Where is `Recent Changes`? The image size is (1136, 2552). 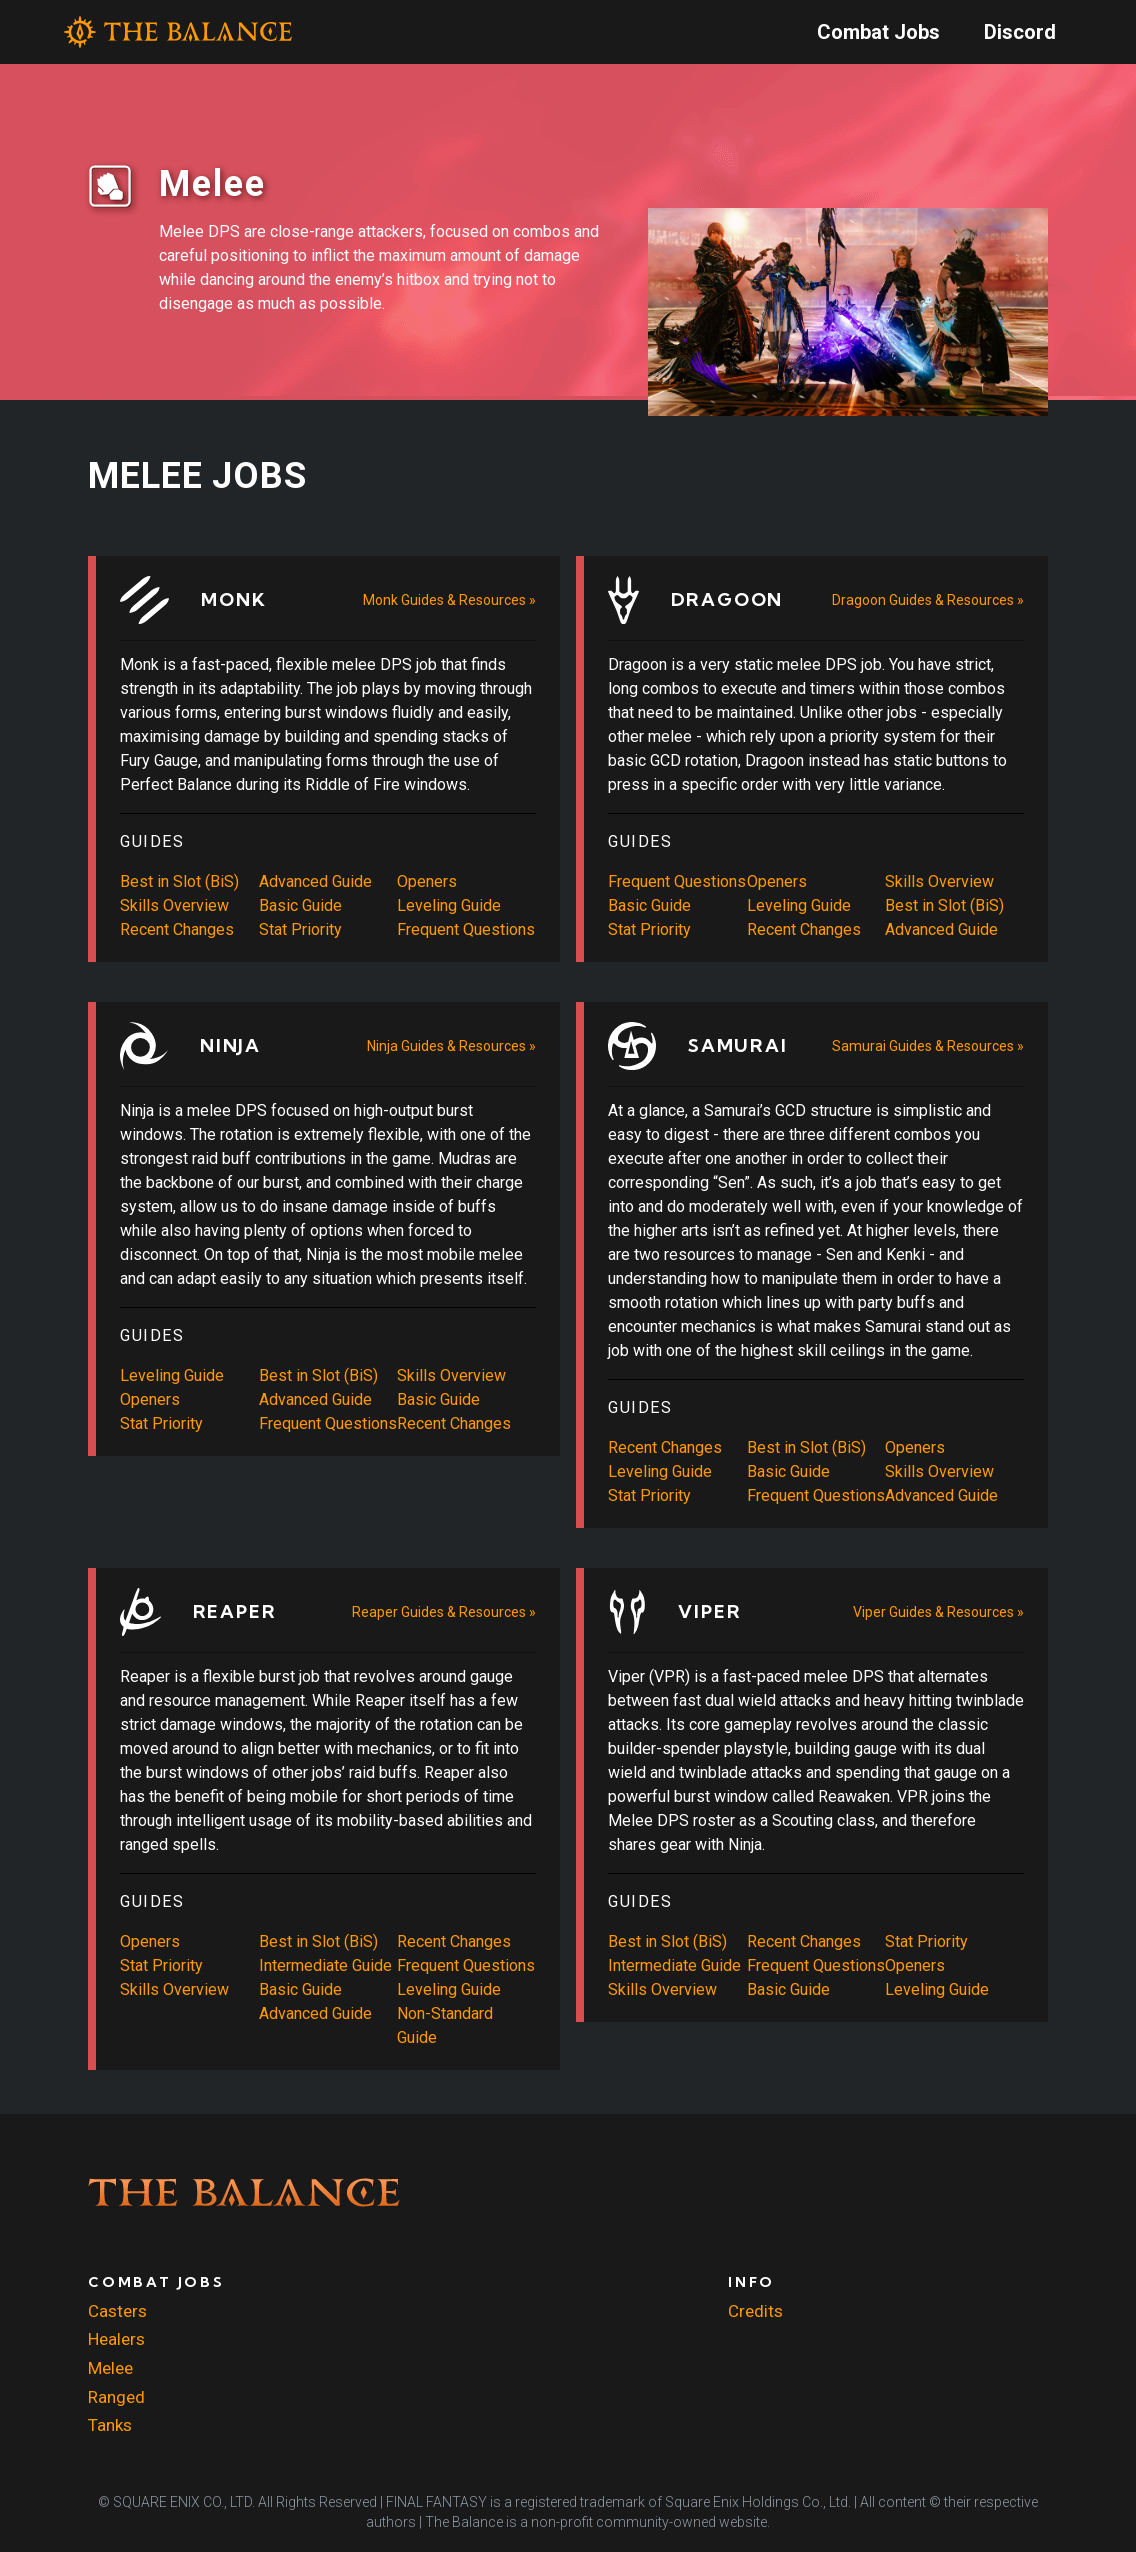
Recent Changes is located at coordinates (177, 929).